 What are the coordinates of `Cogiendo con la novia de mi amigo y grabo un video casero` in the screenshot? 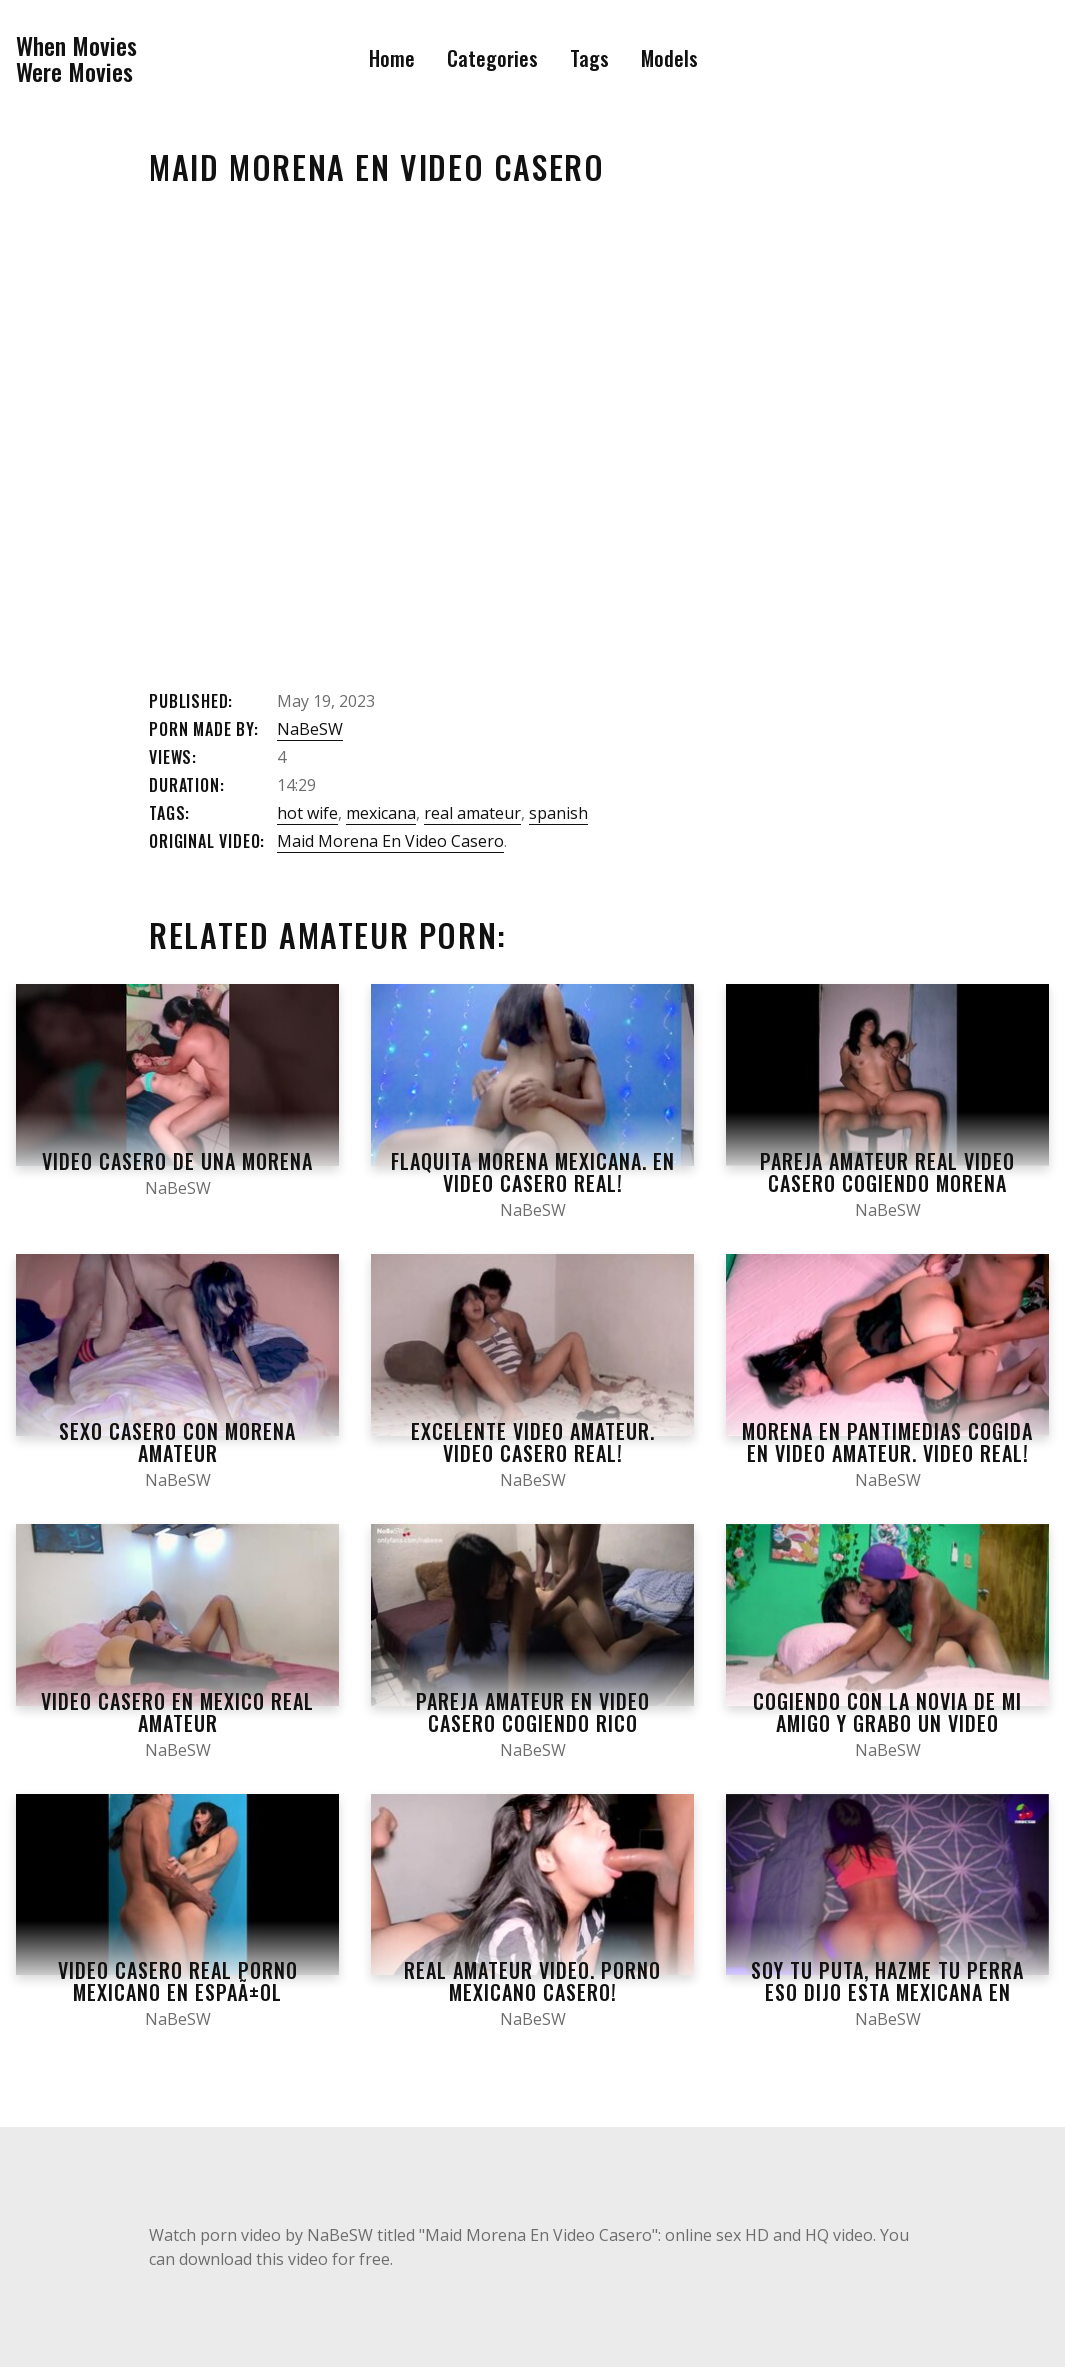 It's located at (887, 1723).